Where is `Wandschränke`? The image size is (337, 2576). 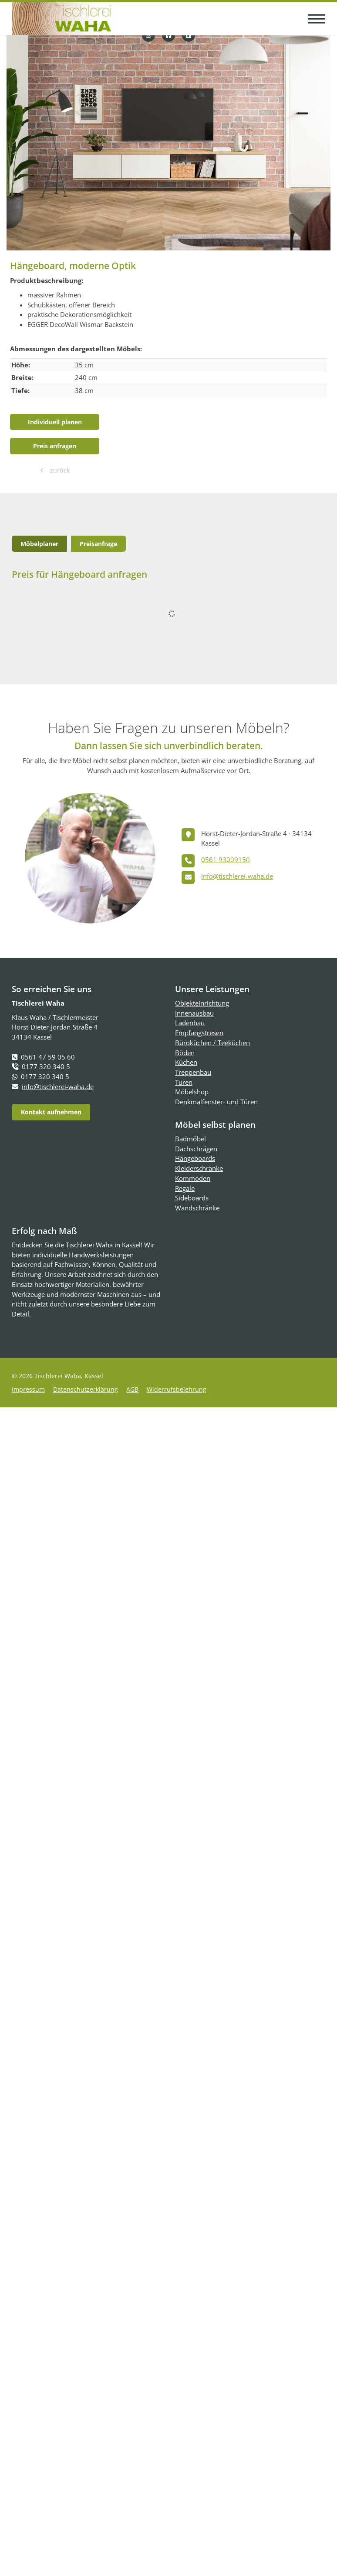
Wandschränke is located at coordinates (197, 1207).